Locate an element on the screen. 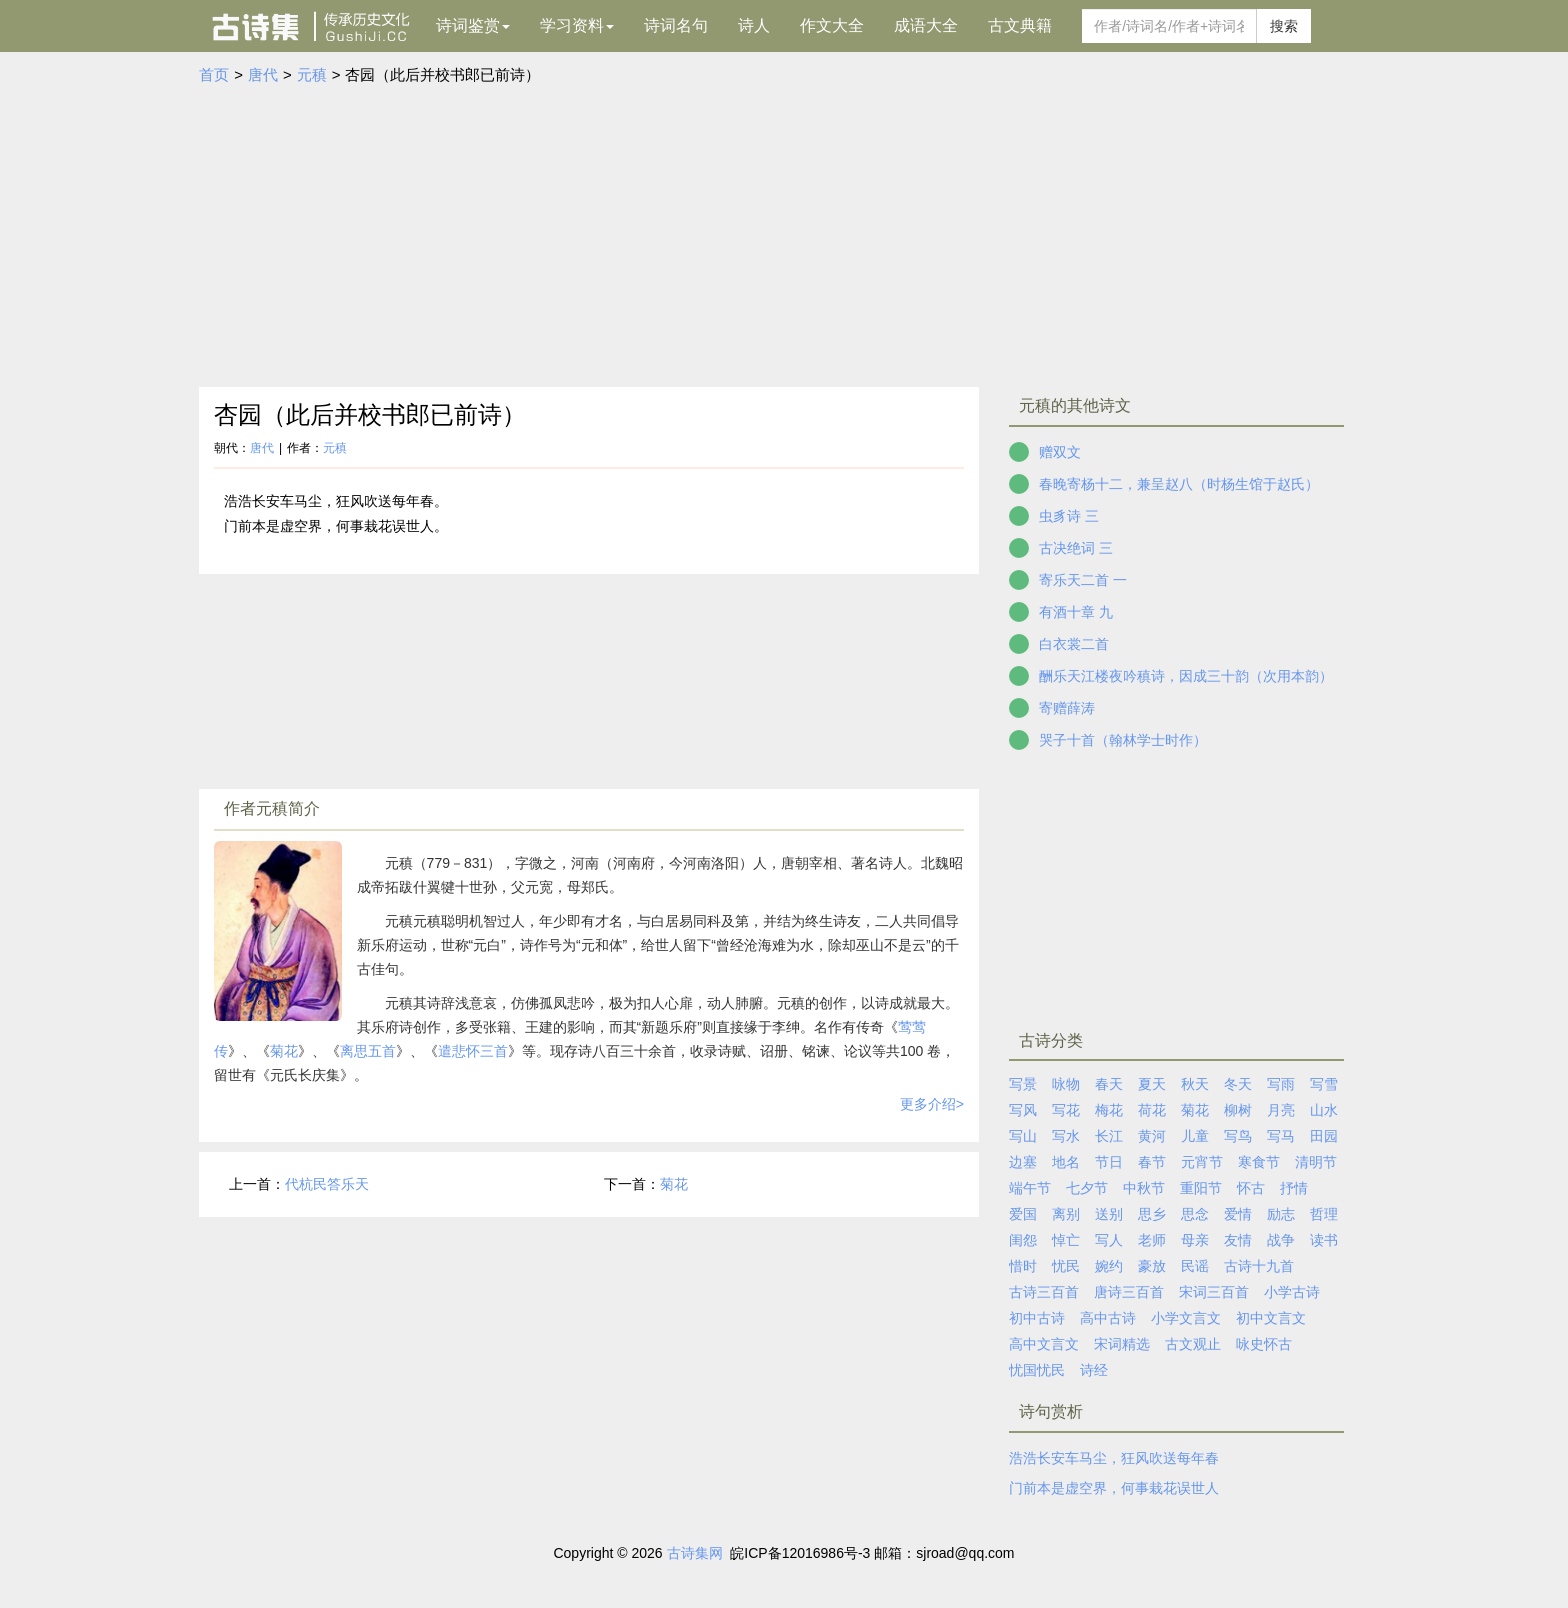 Image resolution: width=1568 pixels, height=1608 pixels. 写风 is located at coordinates (1023, 1110).